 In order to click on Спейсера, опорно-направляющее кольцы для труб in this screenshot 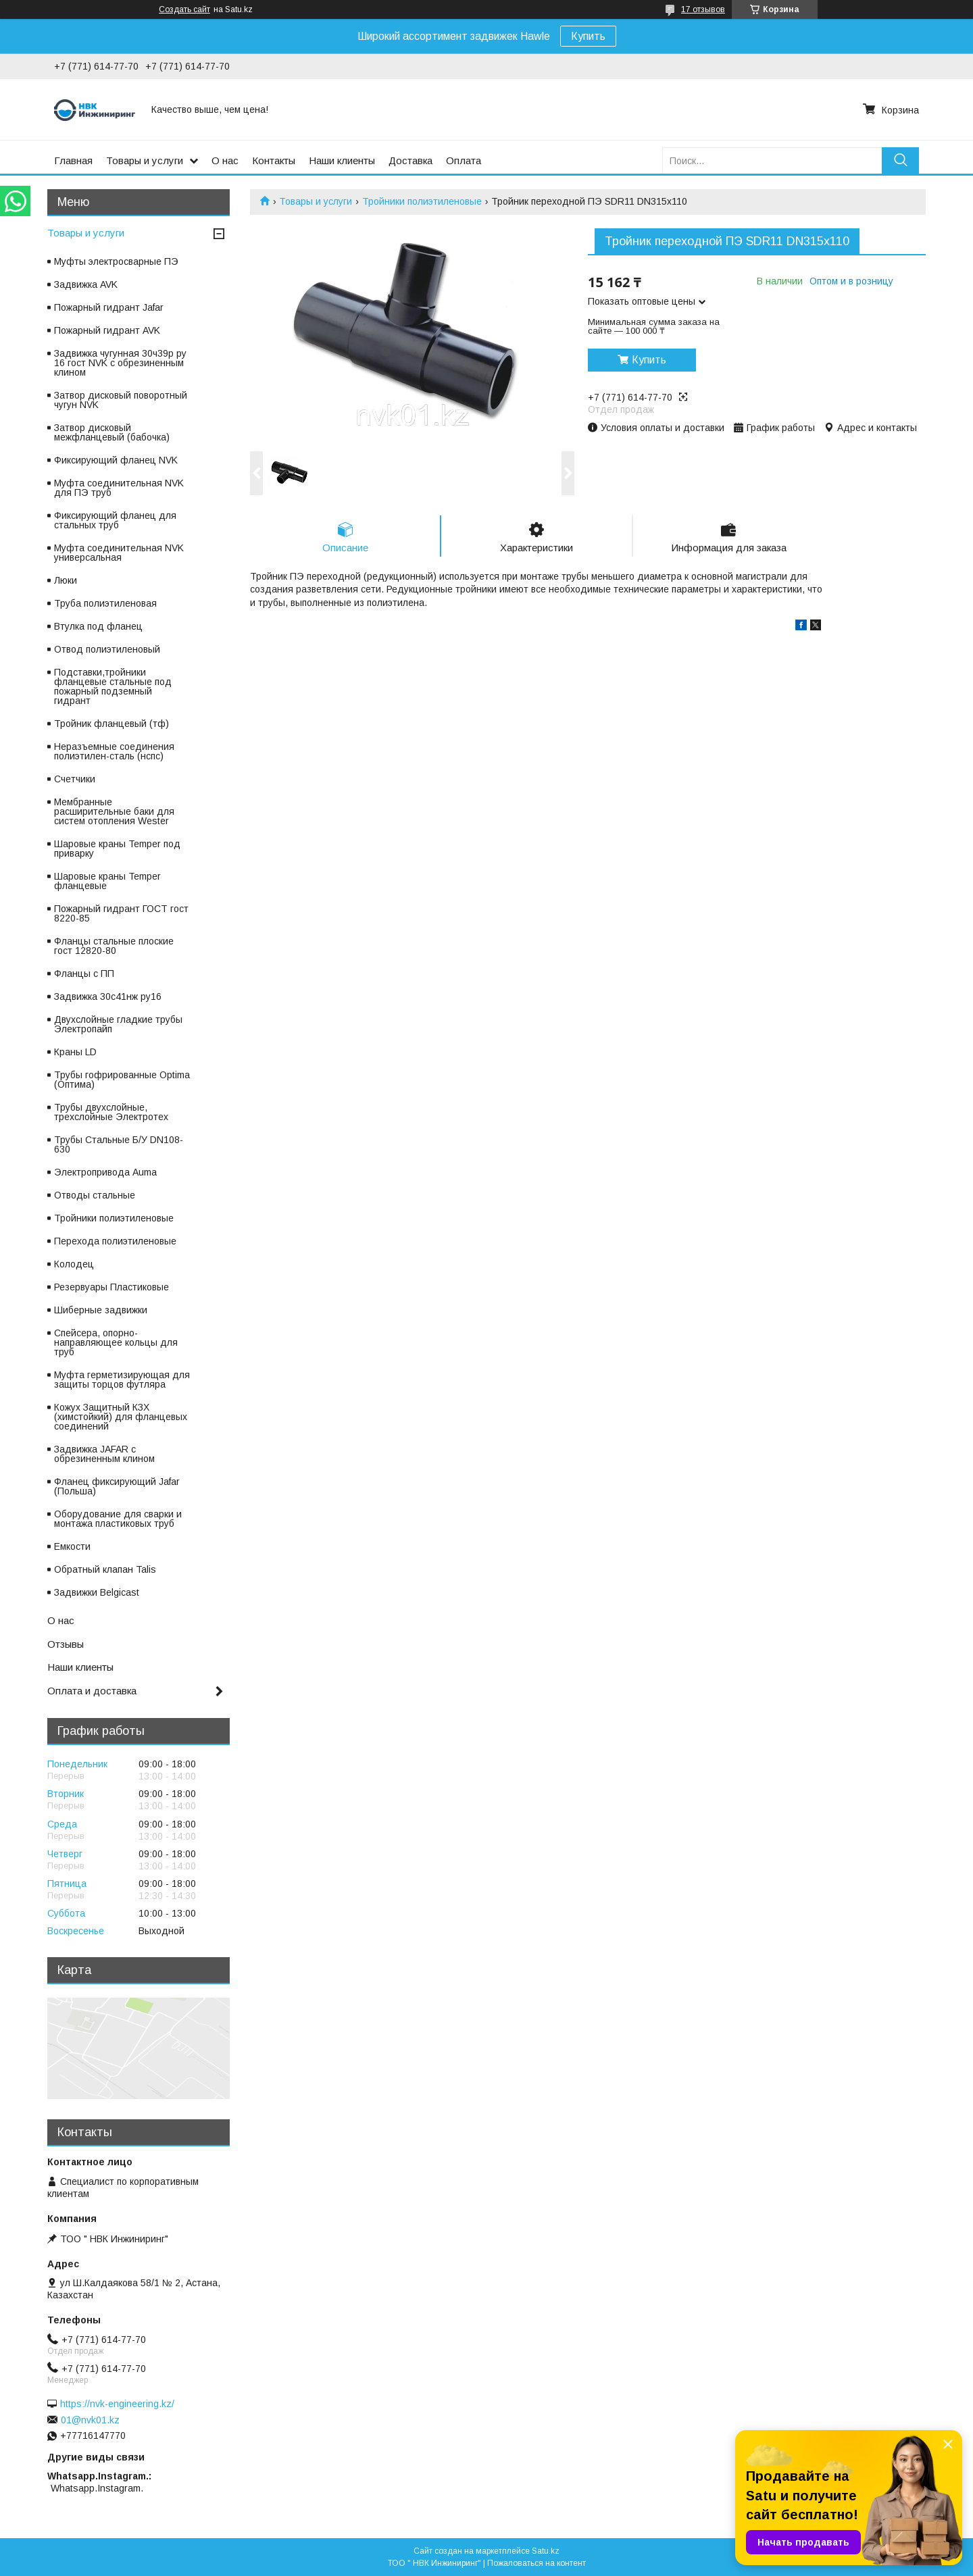, I will do `click(116, 1342)`.